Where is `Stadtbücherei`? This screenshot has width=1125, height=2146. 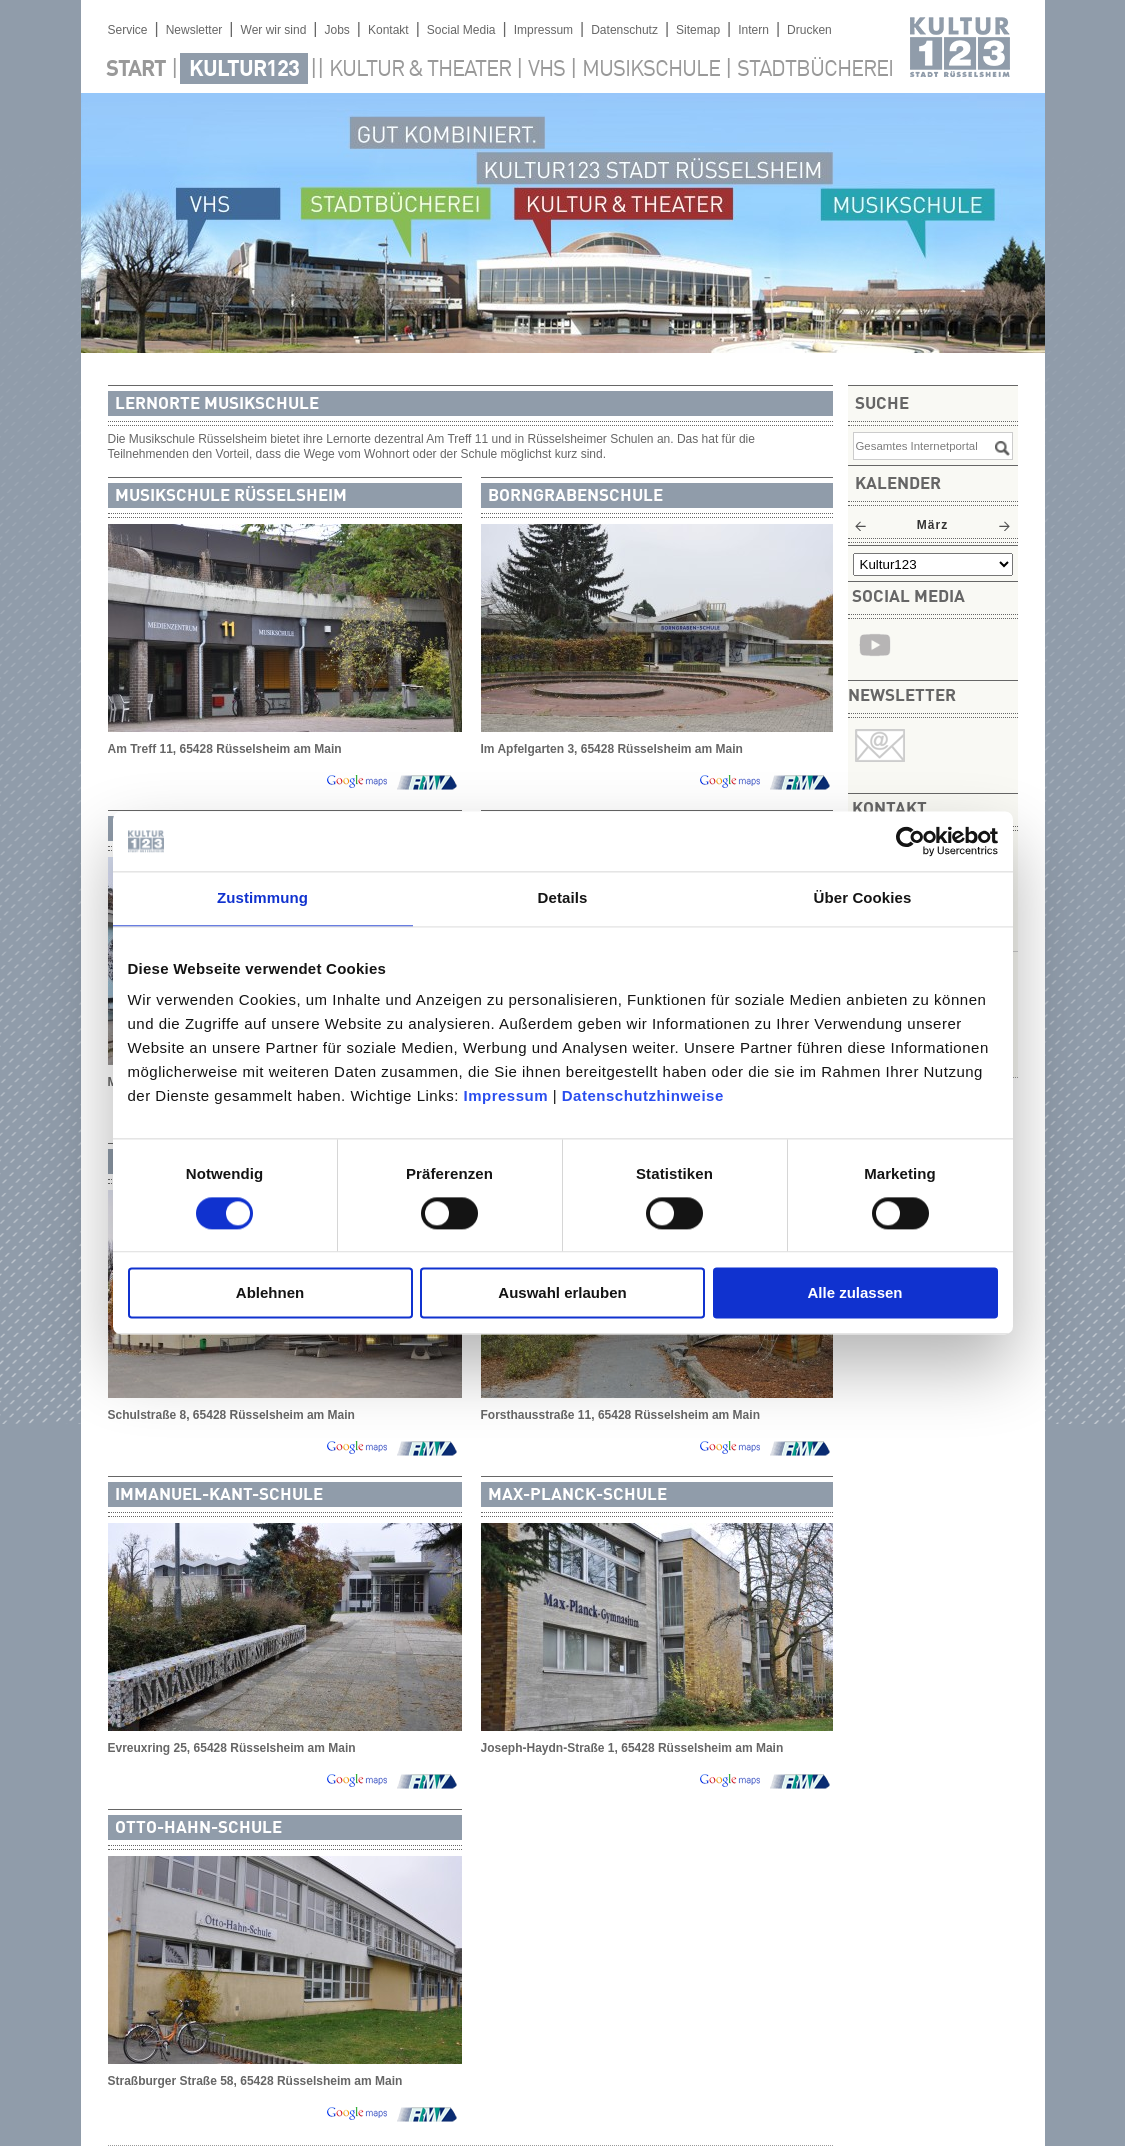
Stadtbücherei is located at coordinates (815, 70).